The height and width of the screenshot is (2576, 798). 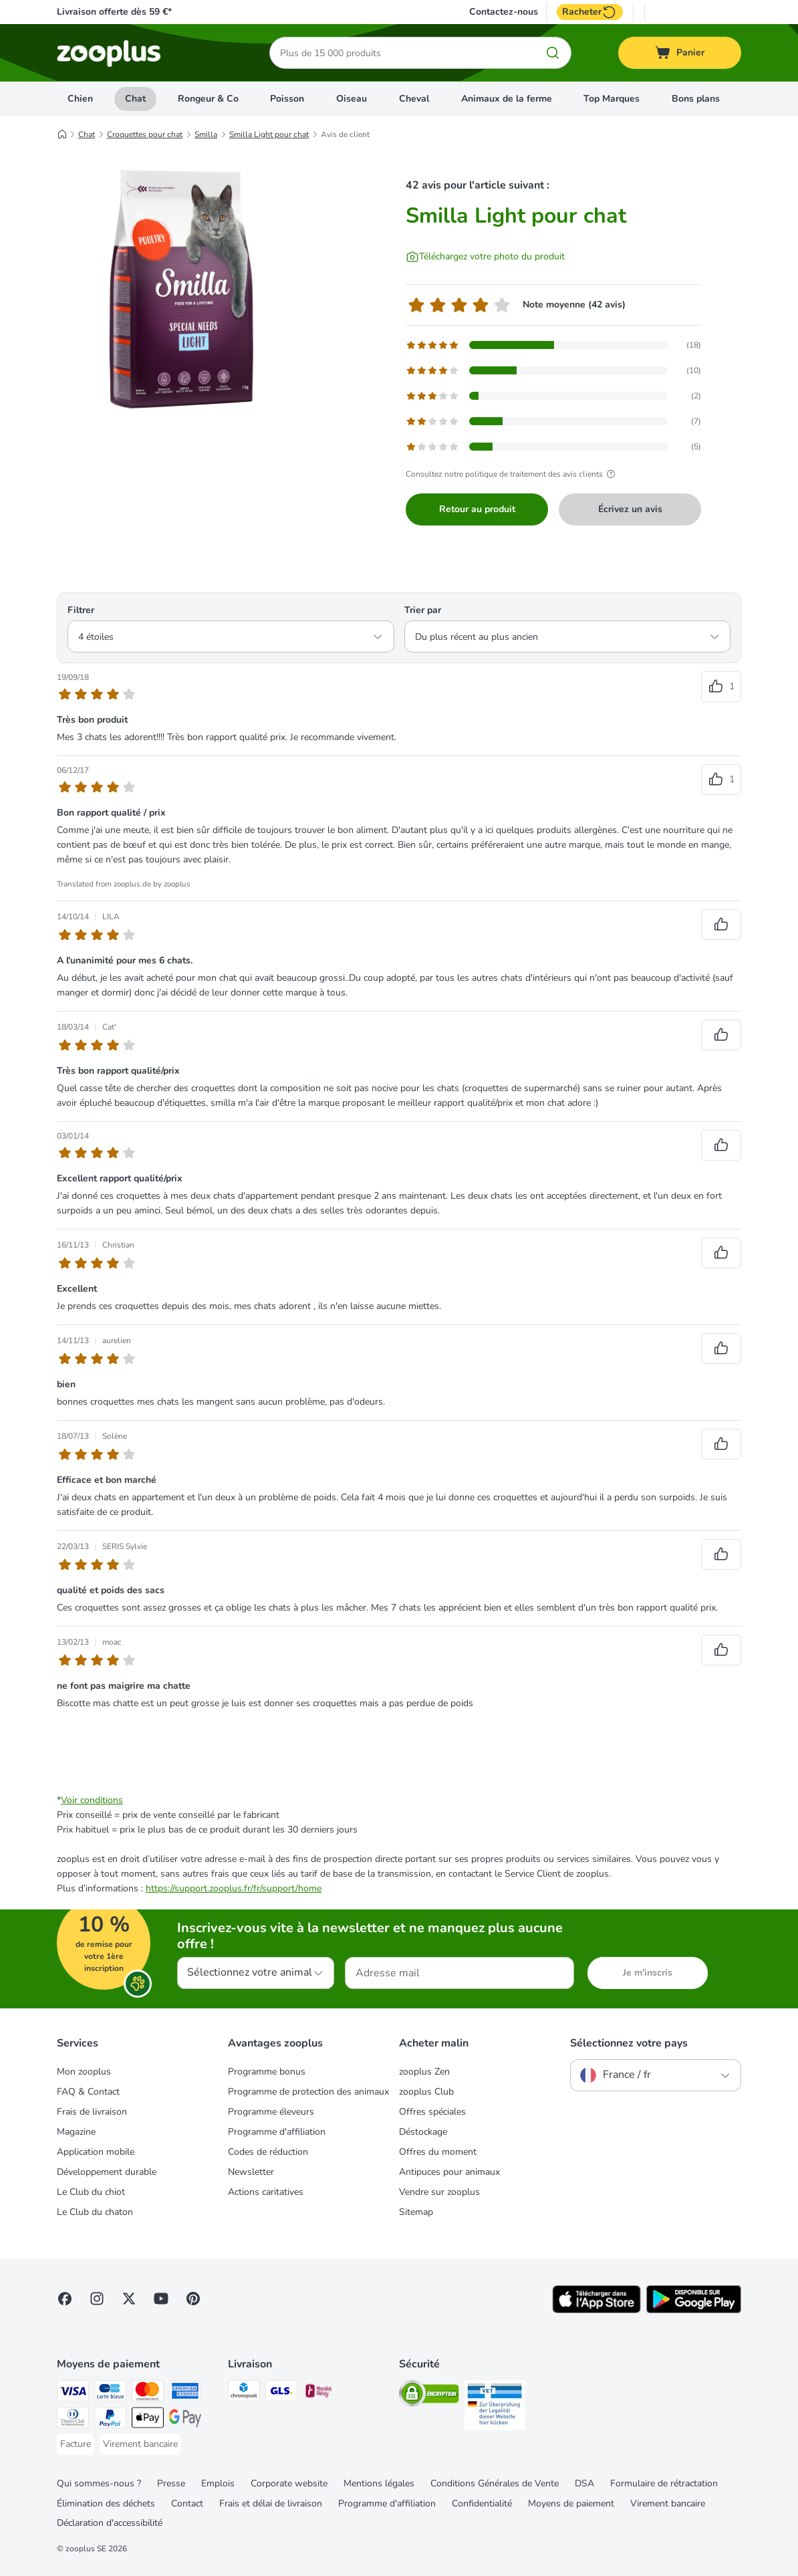 What do you see at coordinates (482, 2503) in the screenshot?
I see `Confidentialité` at bounding box center [482, 2503].